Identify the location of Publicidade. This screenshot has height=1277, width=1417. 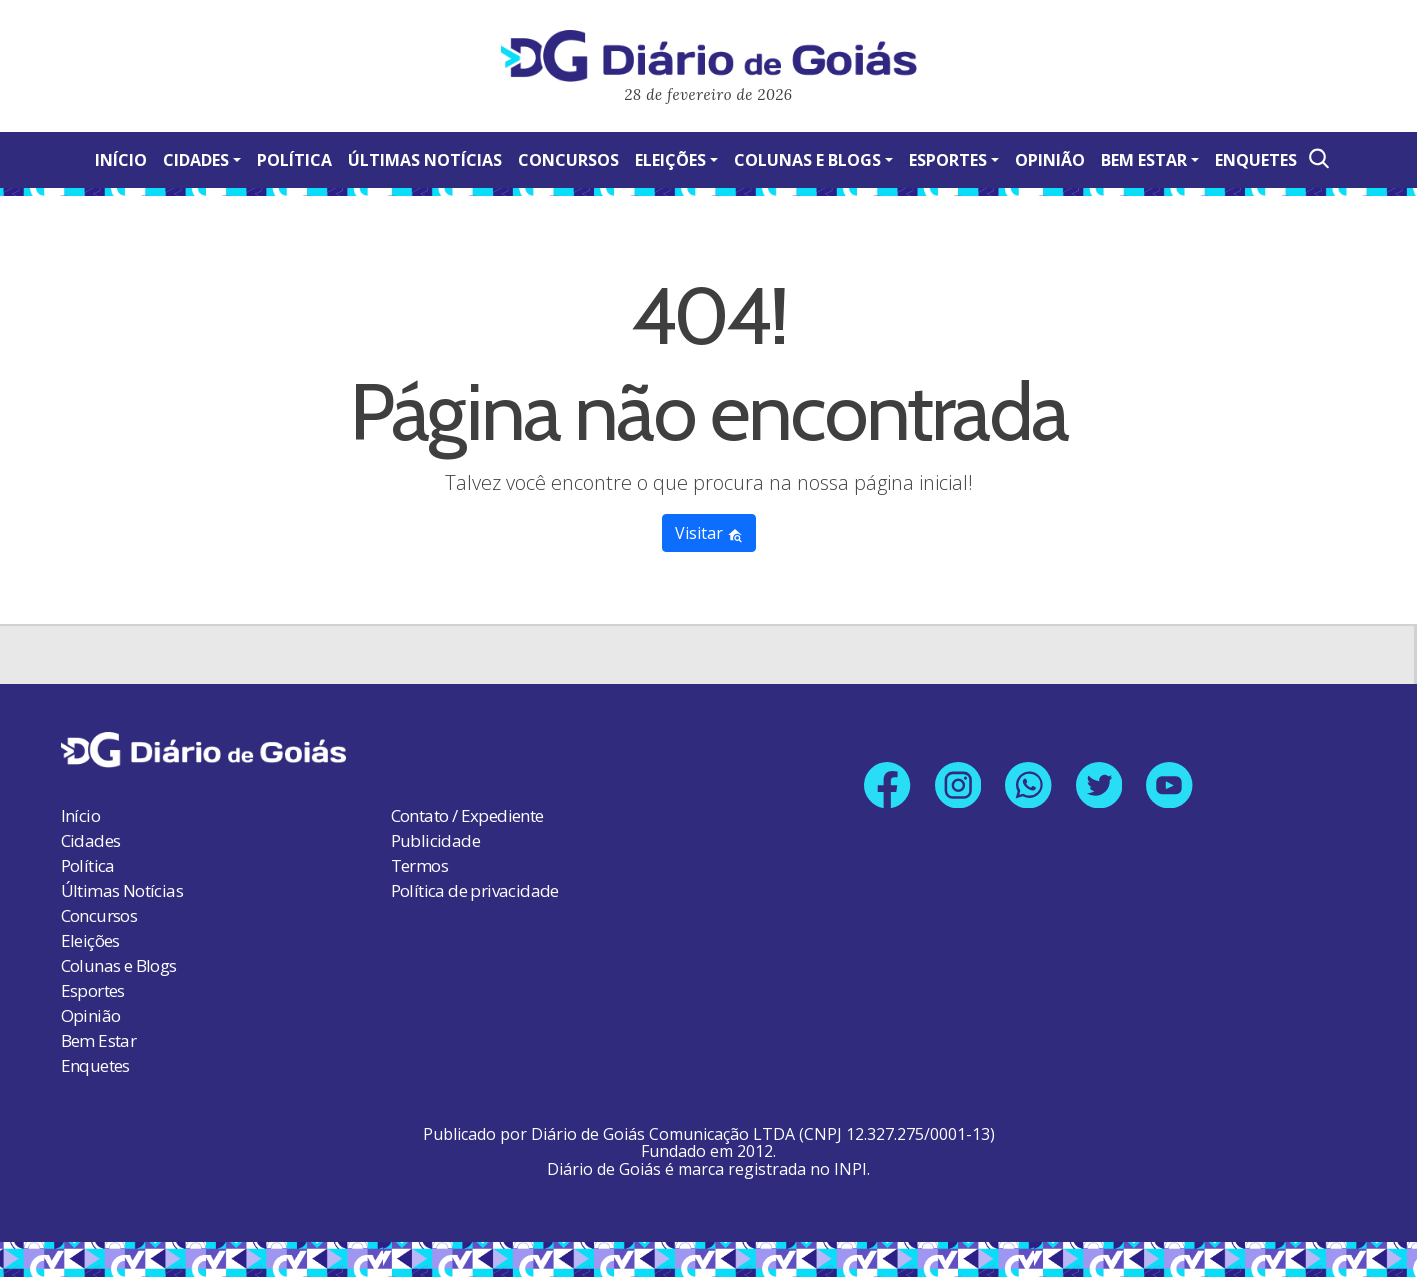
(435, 840).